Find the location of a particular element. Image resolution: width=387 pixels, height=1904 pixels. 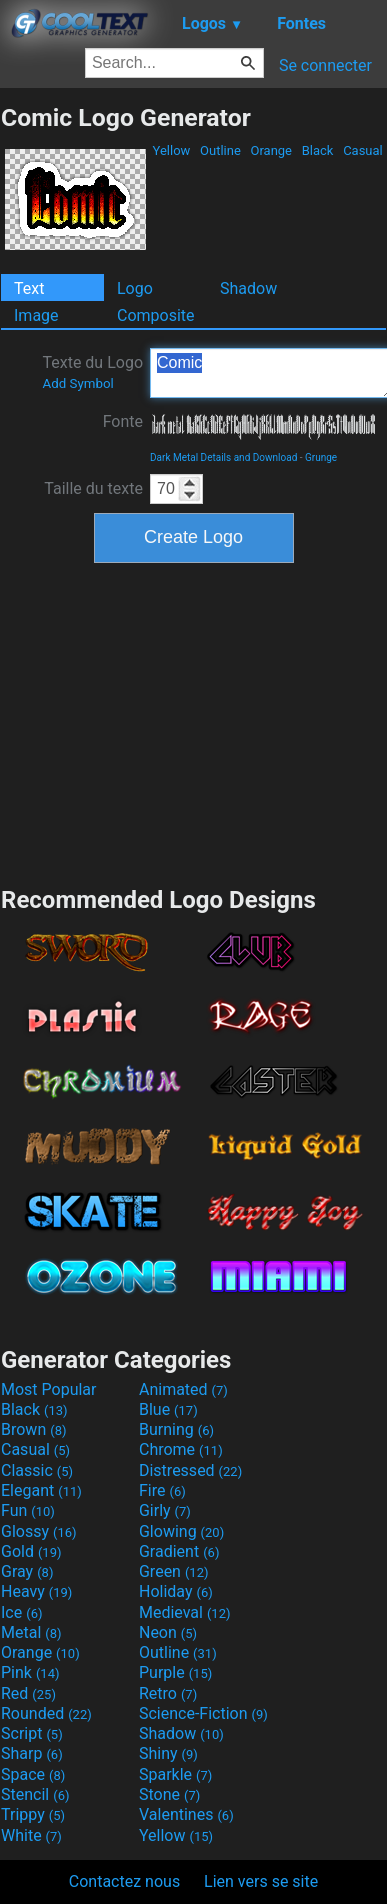

Logo is located at coordinates (135, 288).